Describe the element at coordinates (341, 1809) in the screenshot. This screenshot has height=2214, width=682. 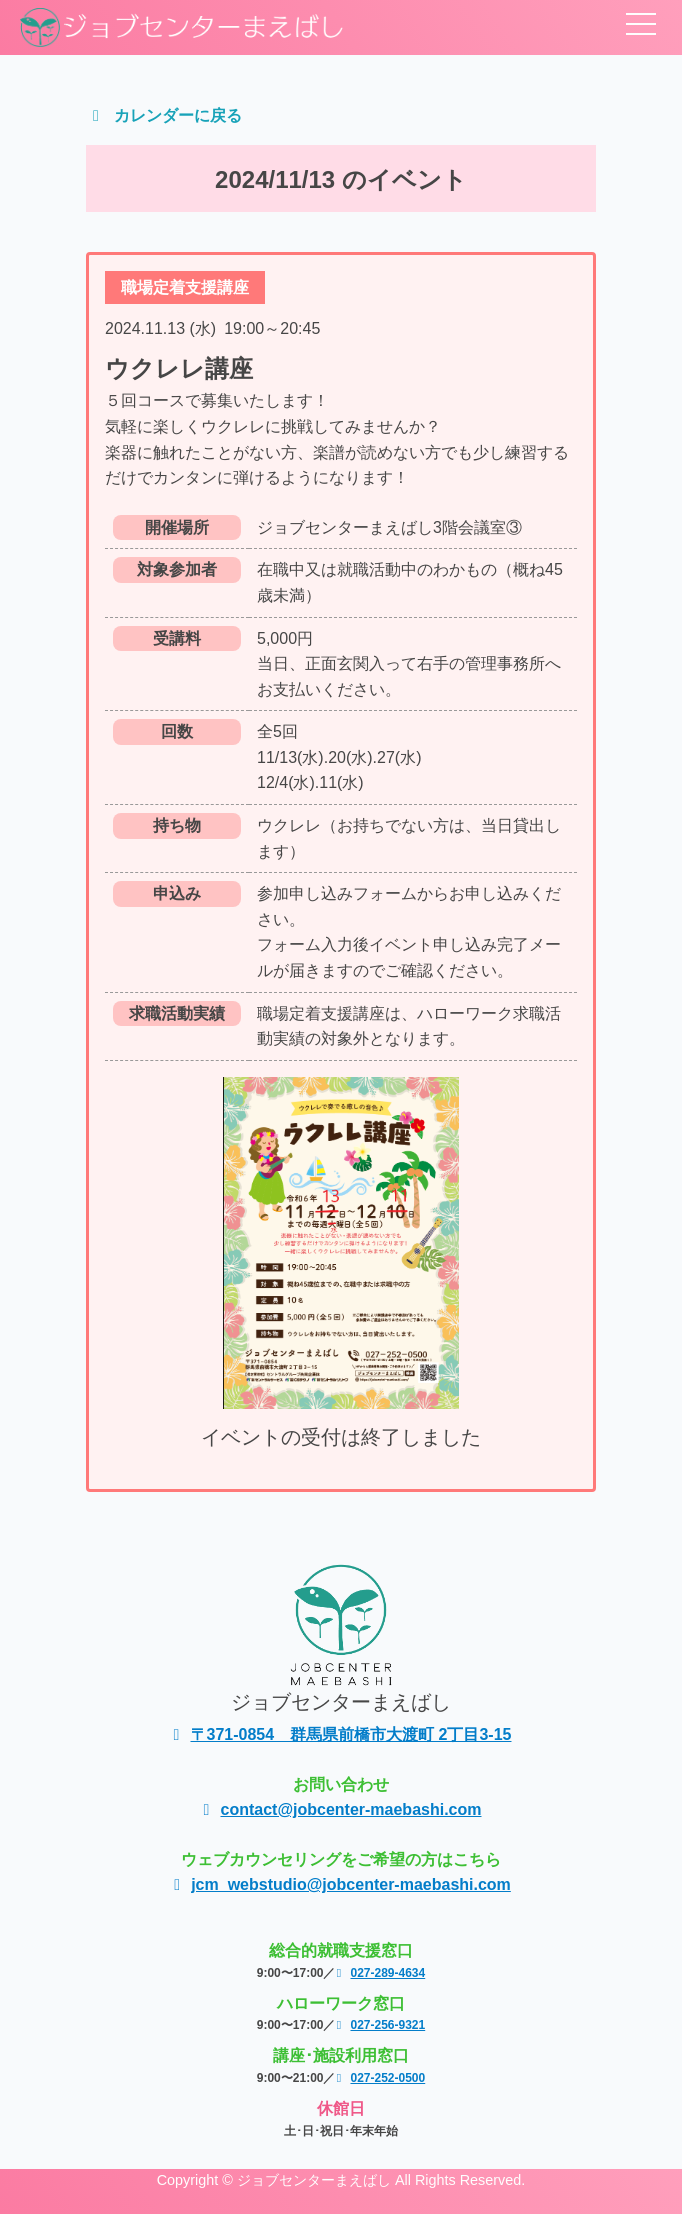
I see `contact@jobcenter-maebashi.com` at that location.